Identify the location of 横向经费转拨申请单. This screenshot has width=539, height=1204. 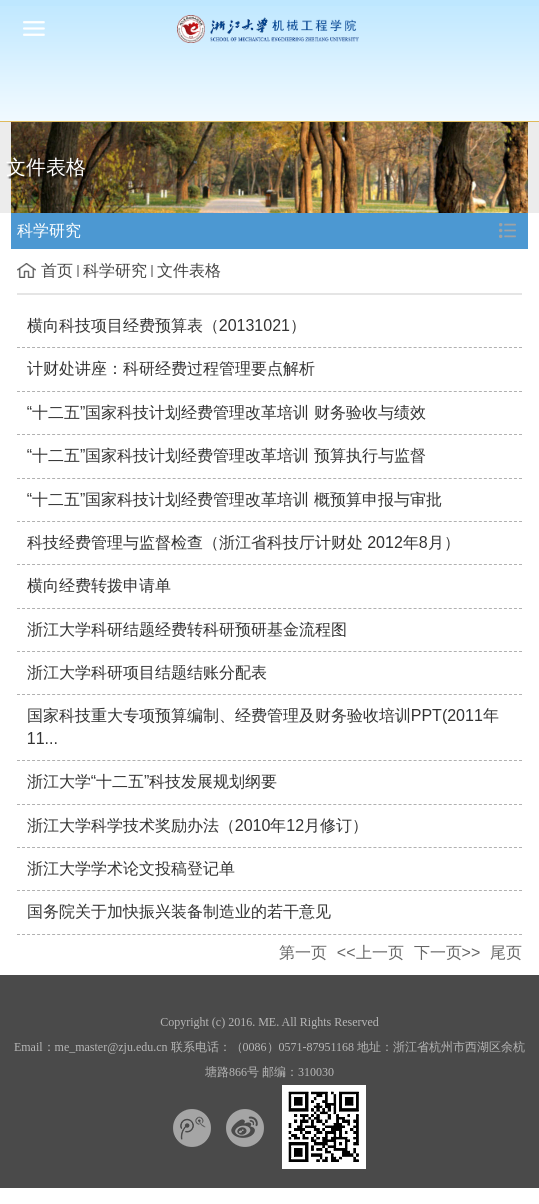
(99, 585).